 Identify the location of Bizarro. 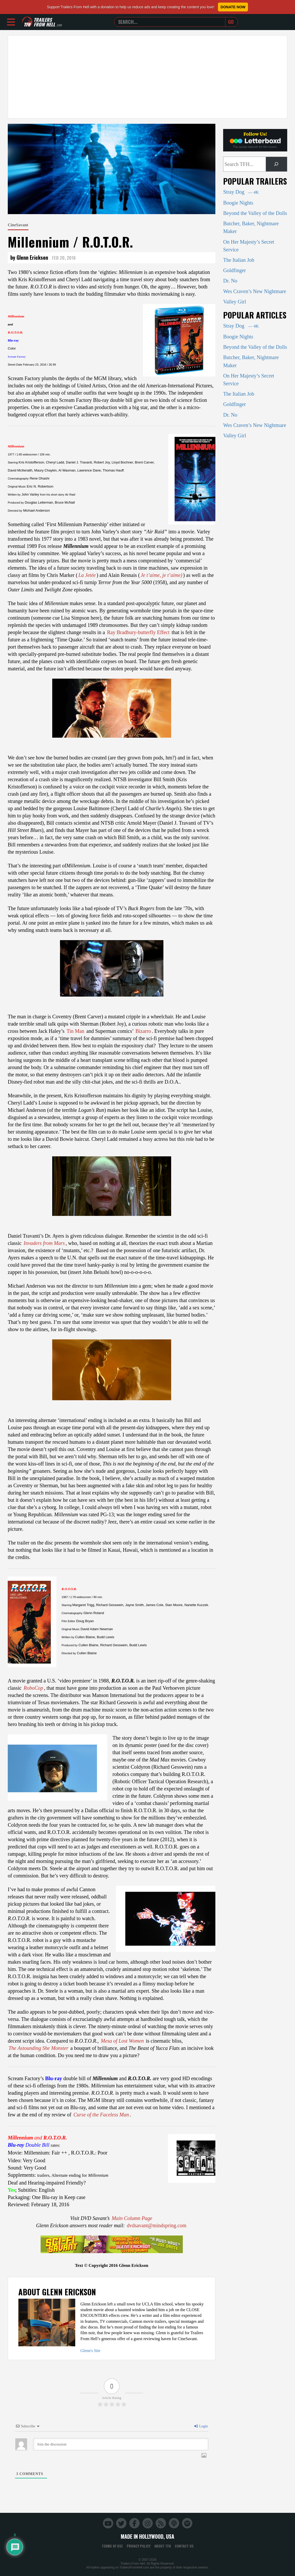
(143, 1031).